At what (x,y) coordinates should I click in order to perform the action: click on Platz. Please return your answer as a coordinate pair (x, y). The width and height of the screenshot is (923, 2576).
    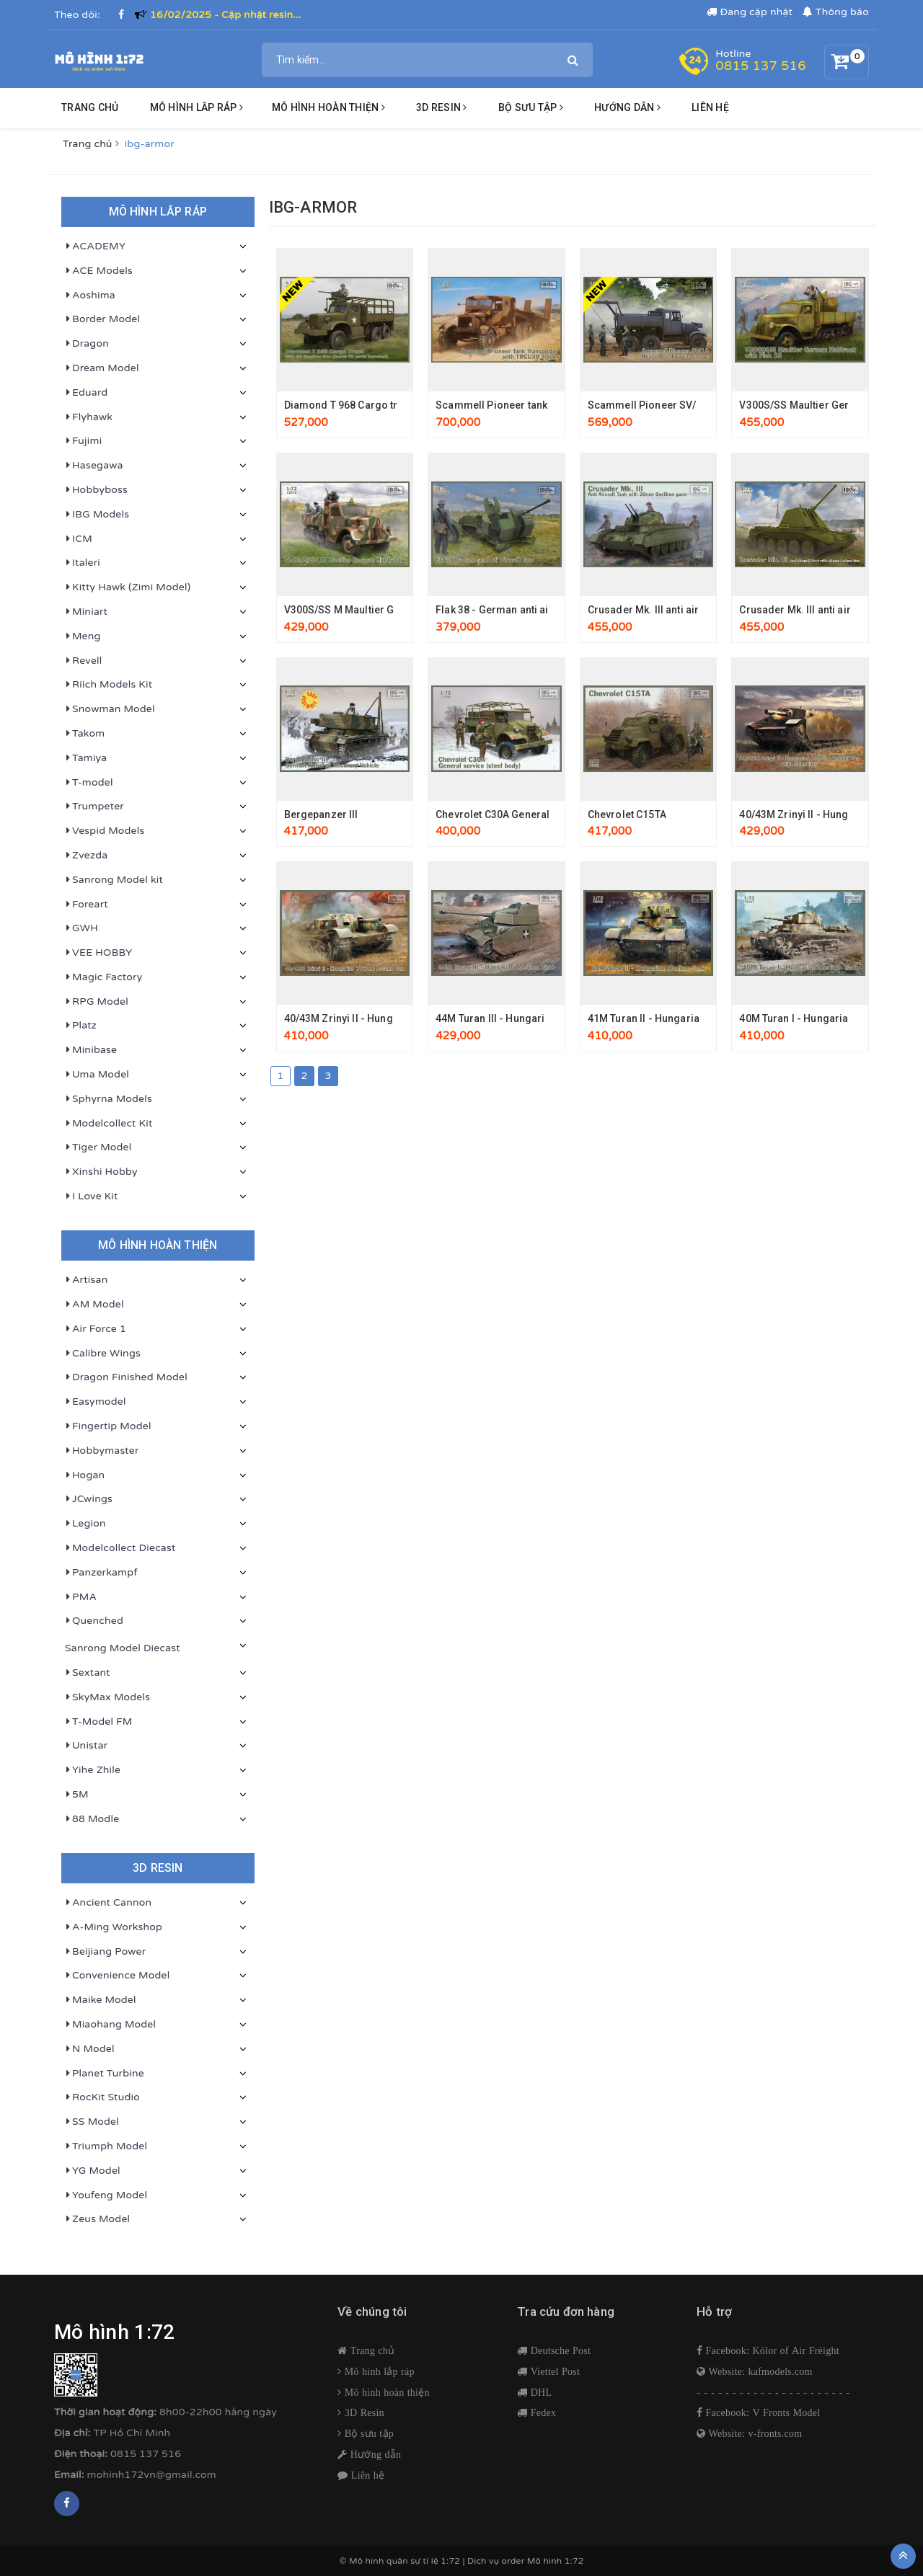
    Looking at the image, I should click on (81, 1025).